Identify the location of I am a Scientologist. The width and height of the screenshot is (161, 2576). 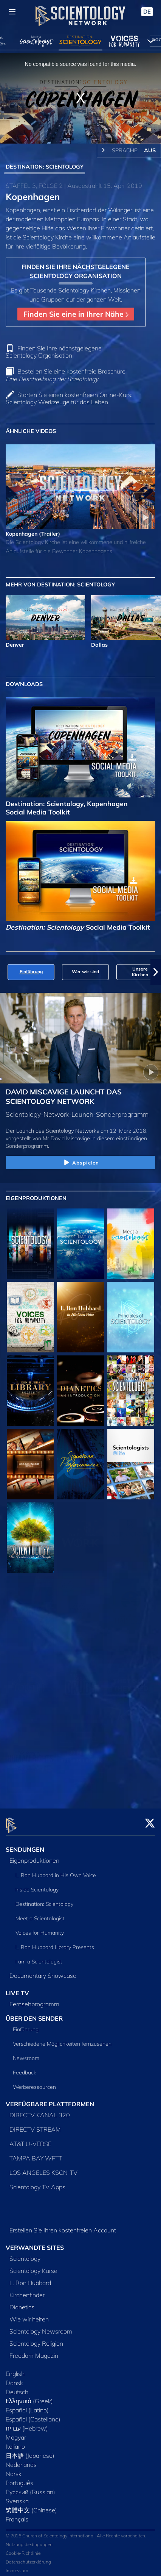
(38, 1957).